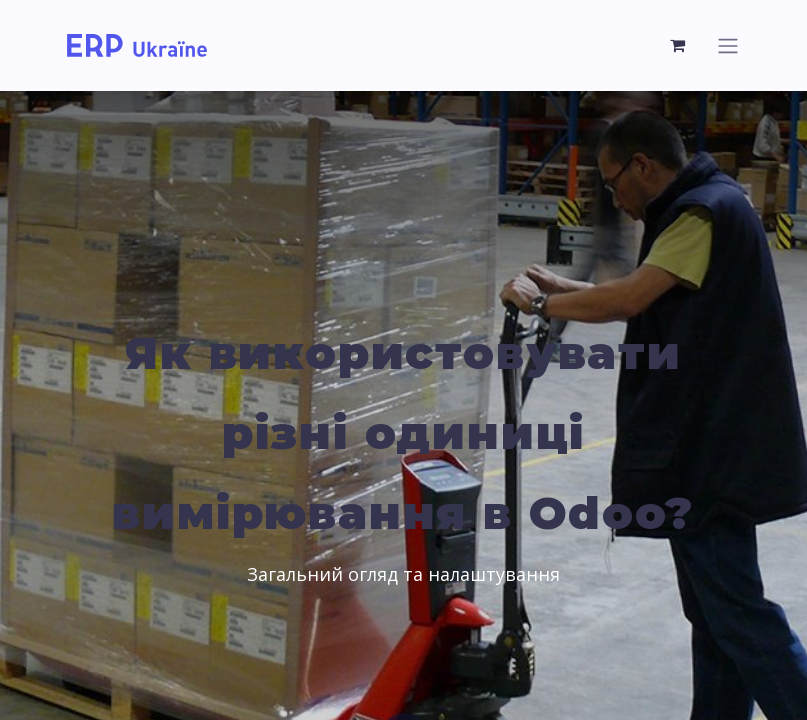 The height and width of the screenshot is (720, 807). I want to click on [eCommerce cart], so click(679, 45).